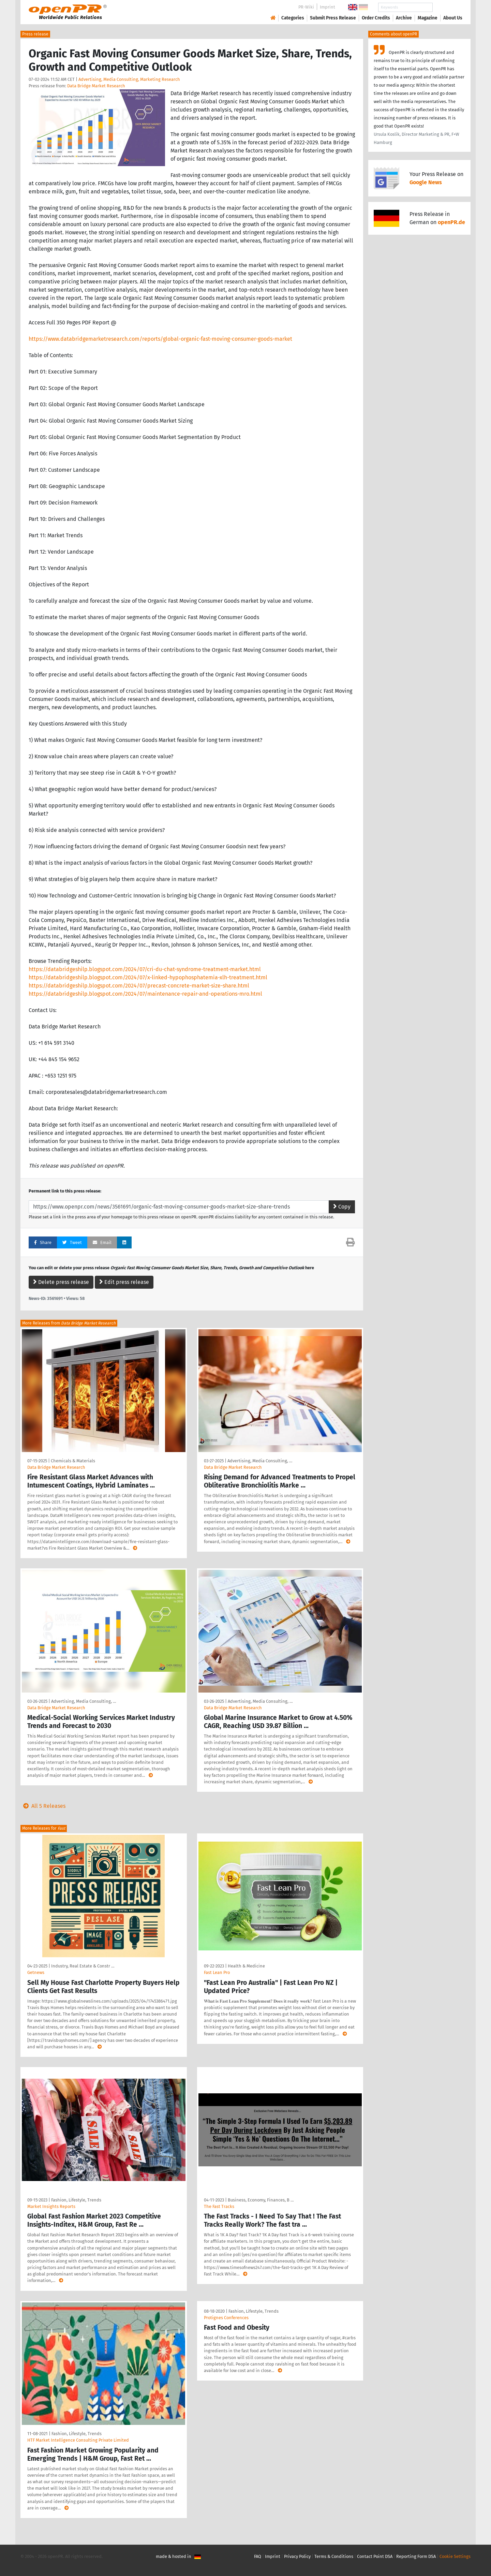  Describe the element at coordinates (333, 2556) in the screenshot. I see `Terms & Conditions` at that location.